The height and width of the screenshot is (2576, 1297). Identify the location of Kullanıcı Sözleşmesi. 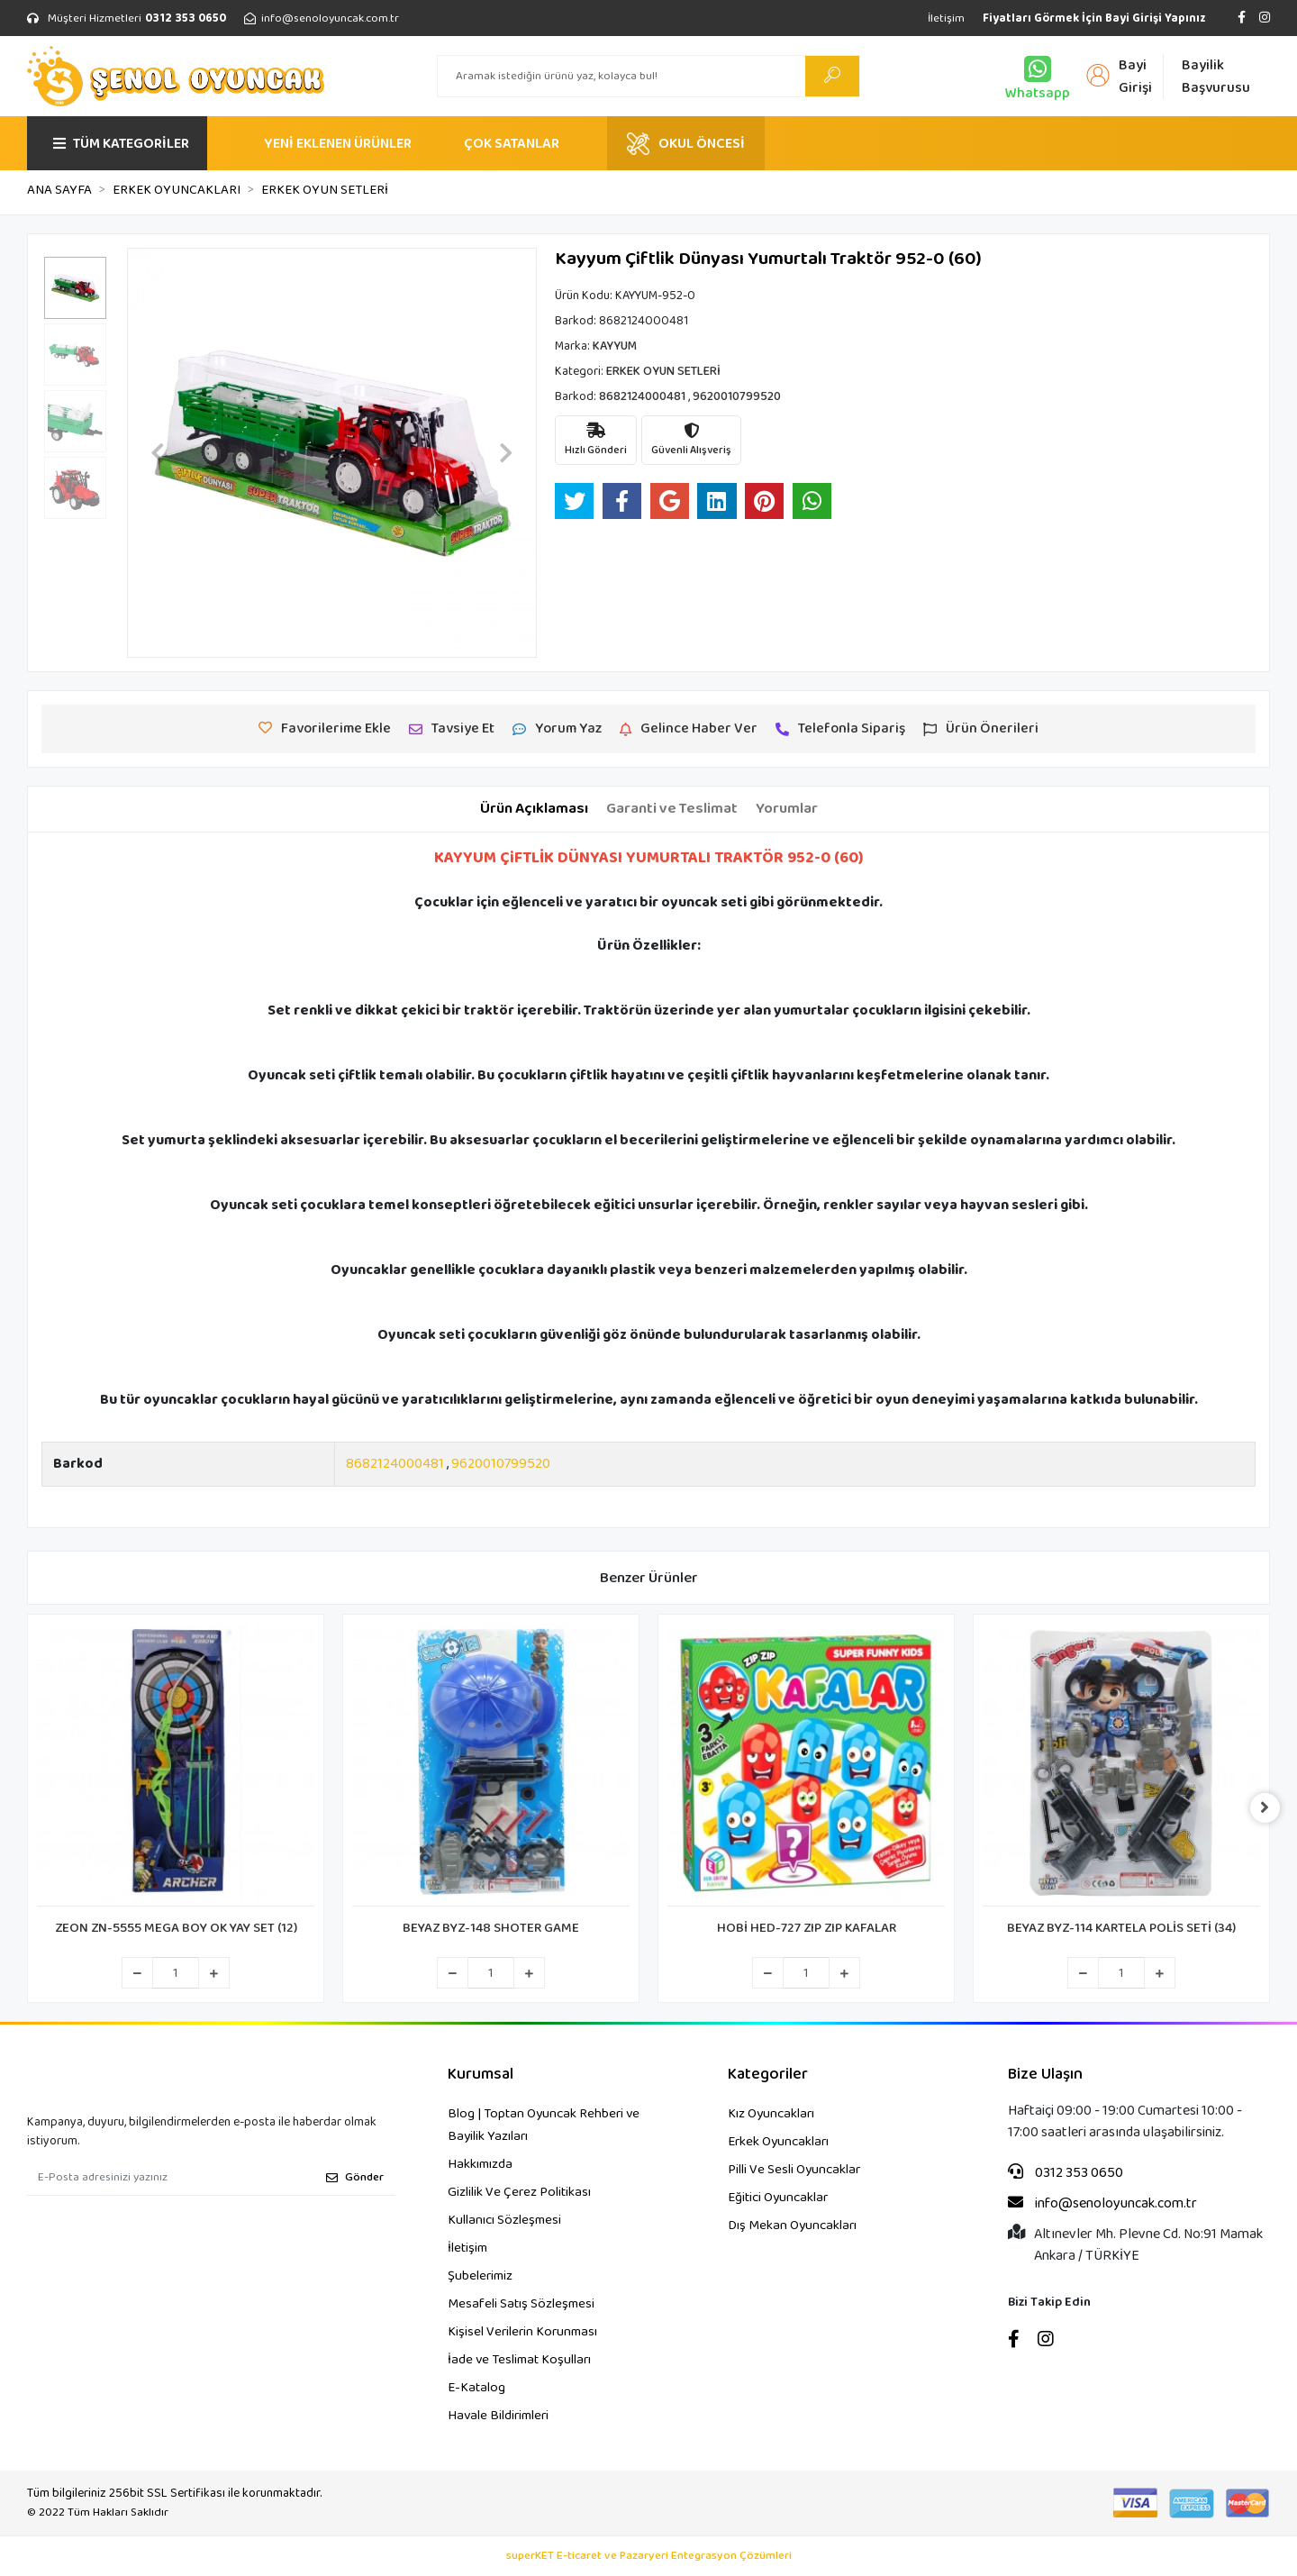
(504, 2220).